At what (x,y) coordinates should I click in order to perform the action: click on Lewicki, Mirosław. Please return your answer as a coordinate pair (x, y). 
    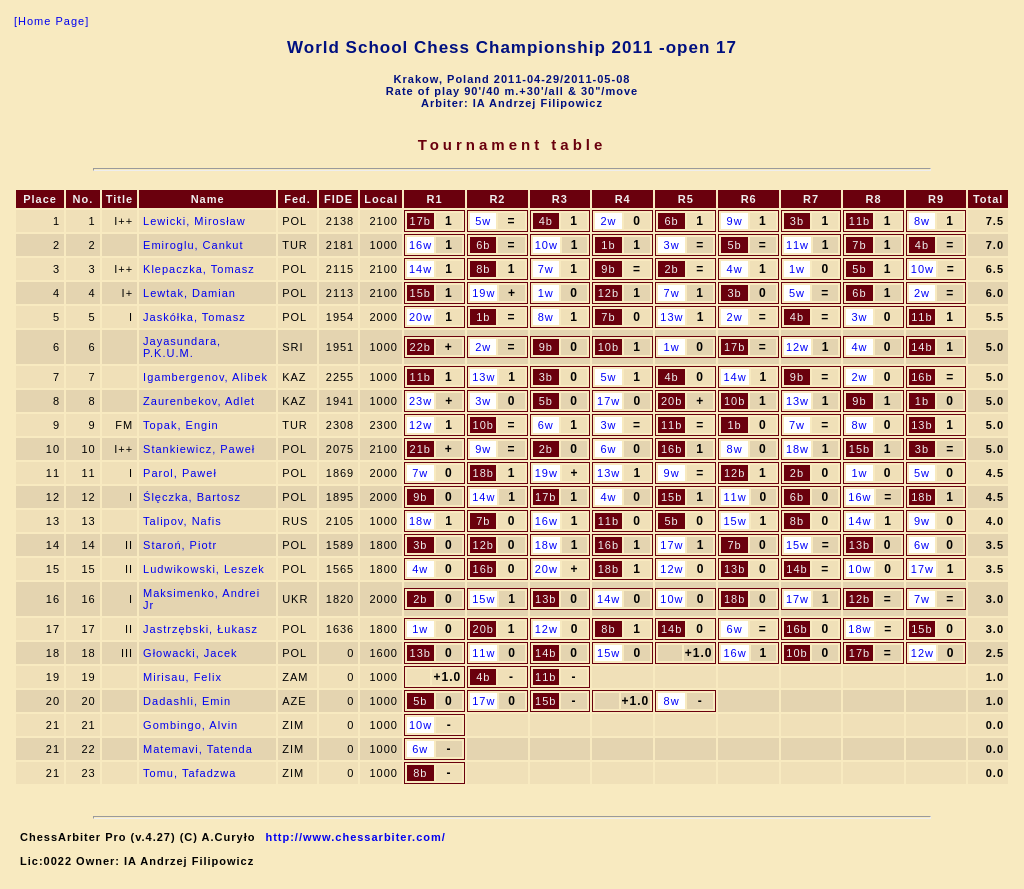
    Looking at the image, I should click on (194, 221).